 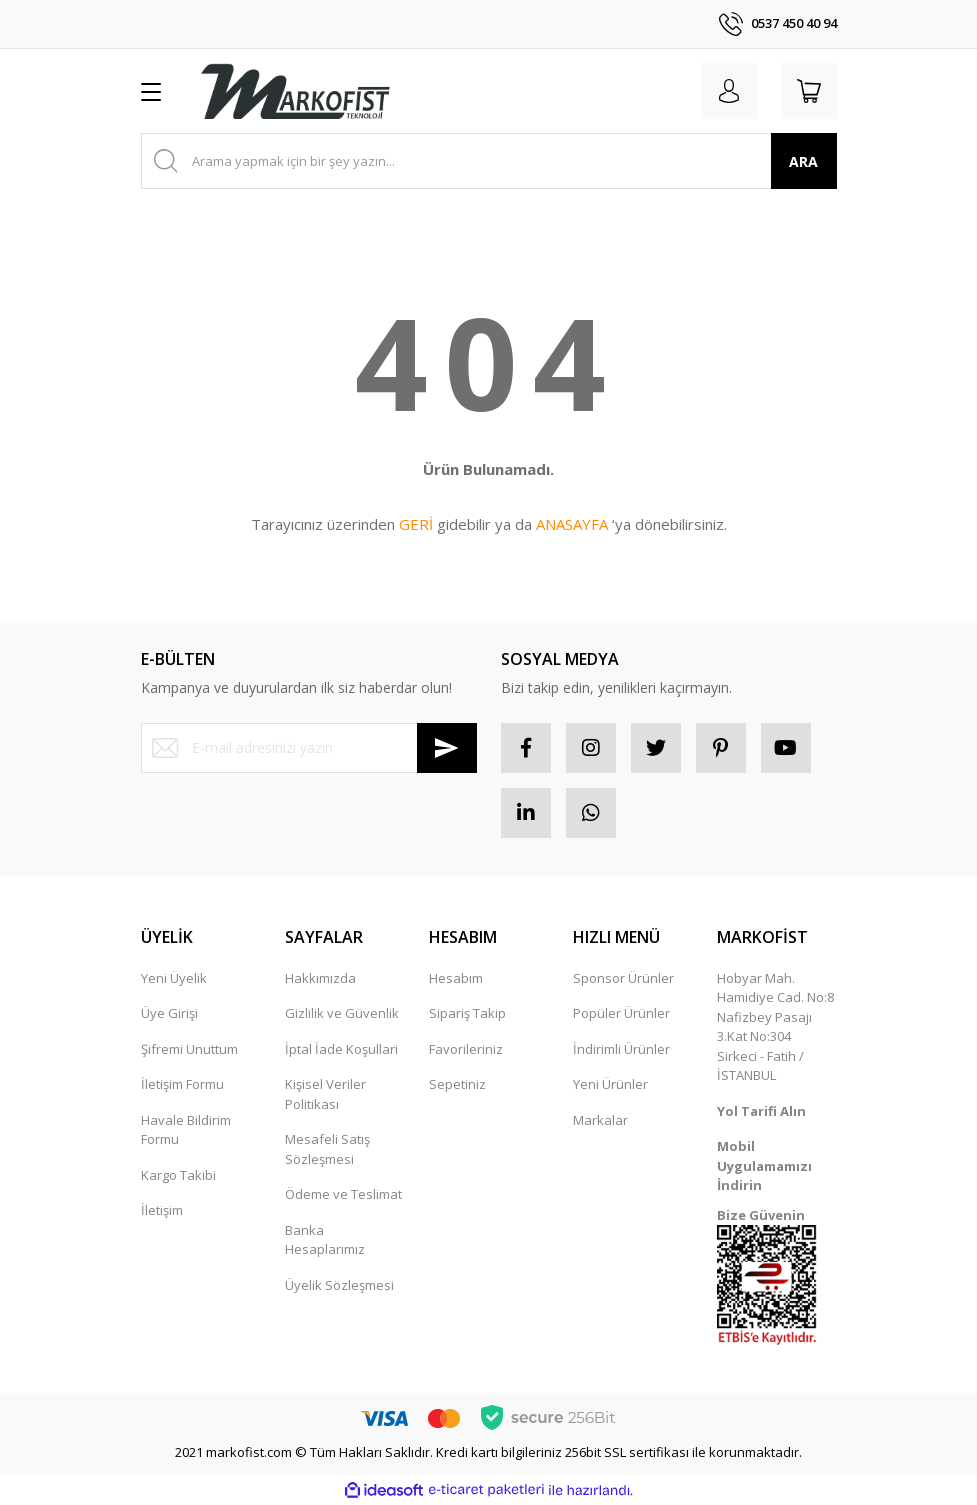 I want to click on Havale Bildirim Formu, so click(x=186, y=1130).